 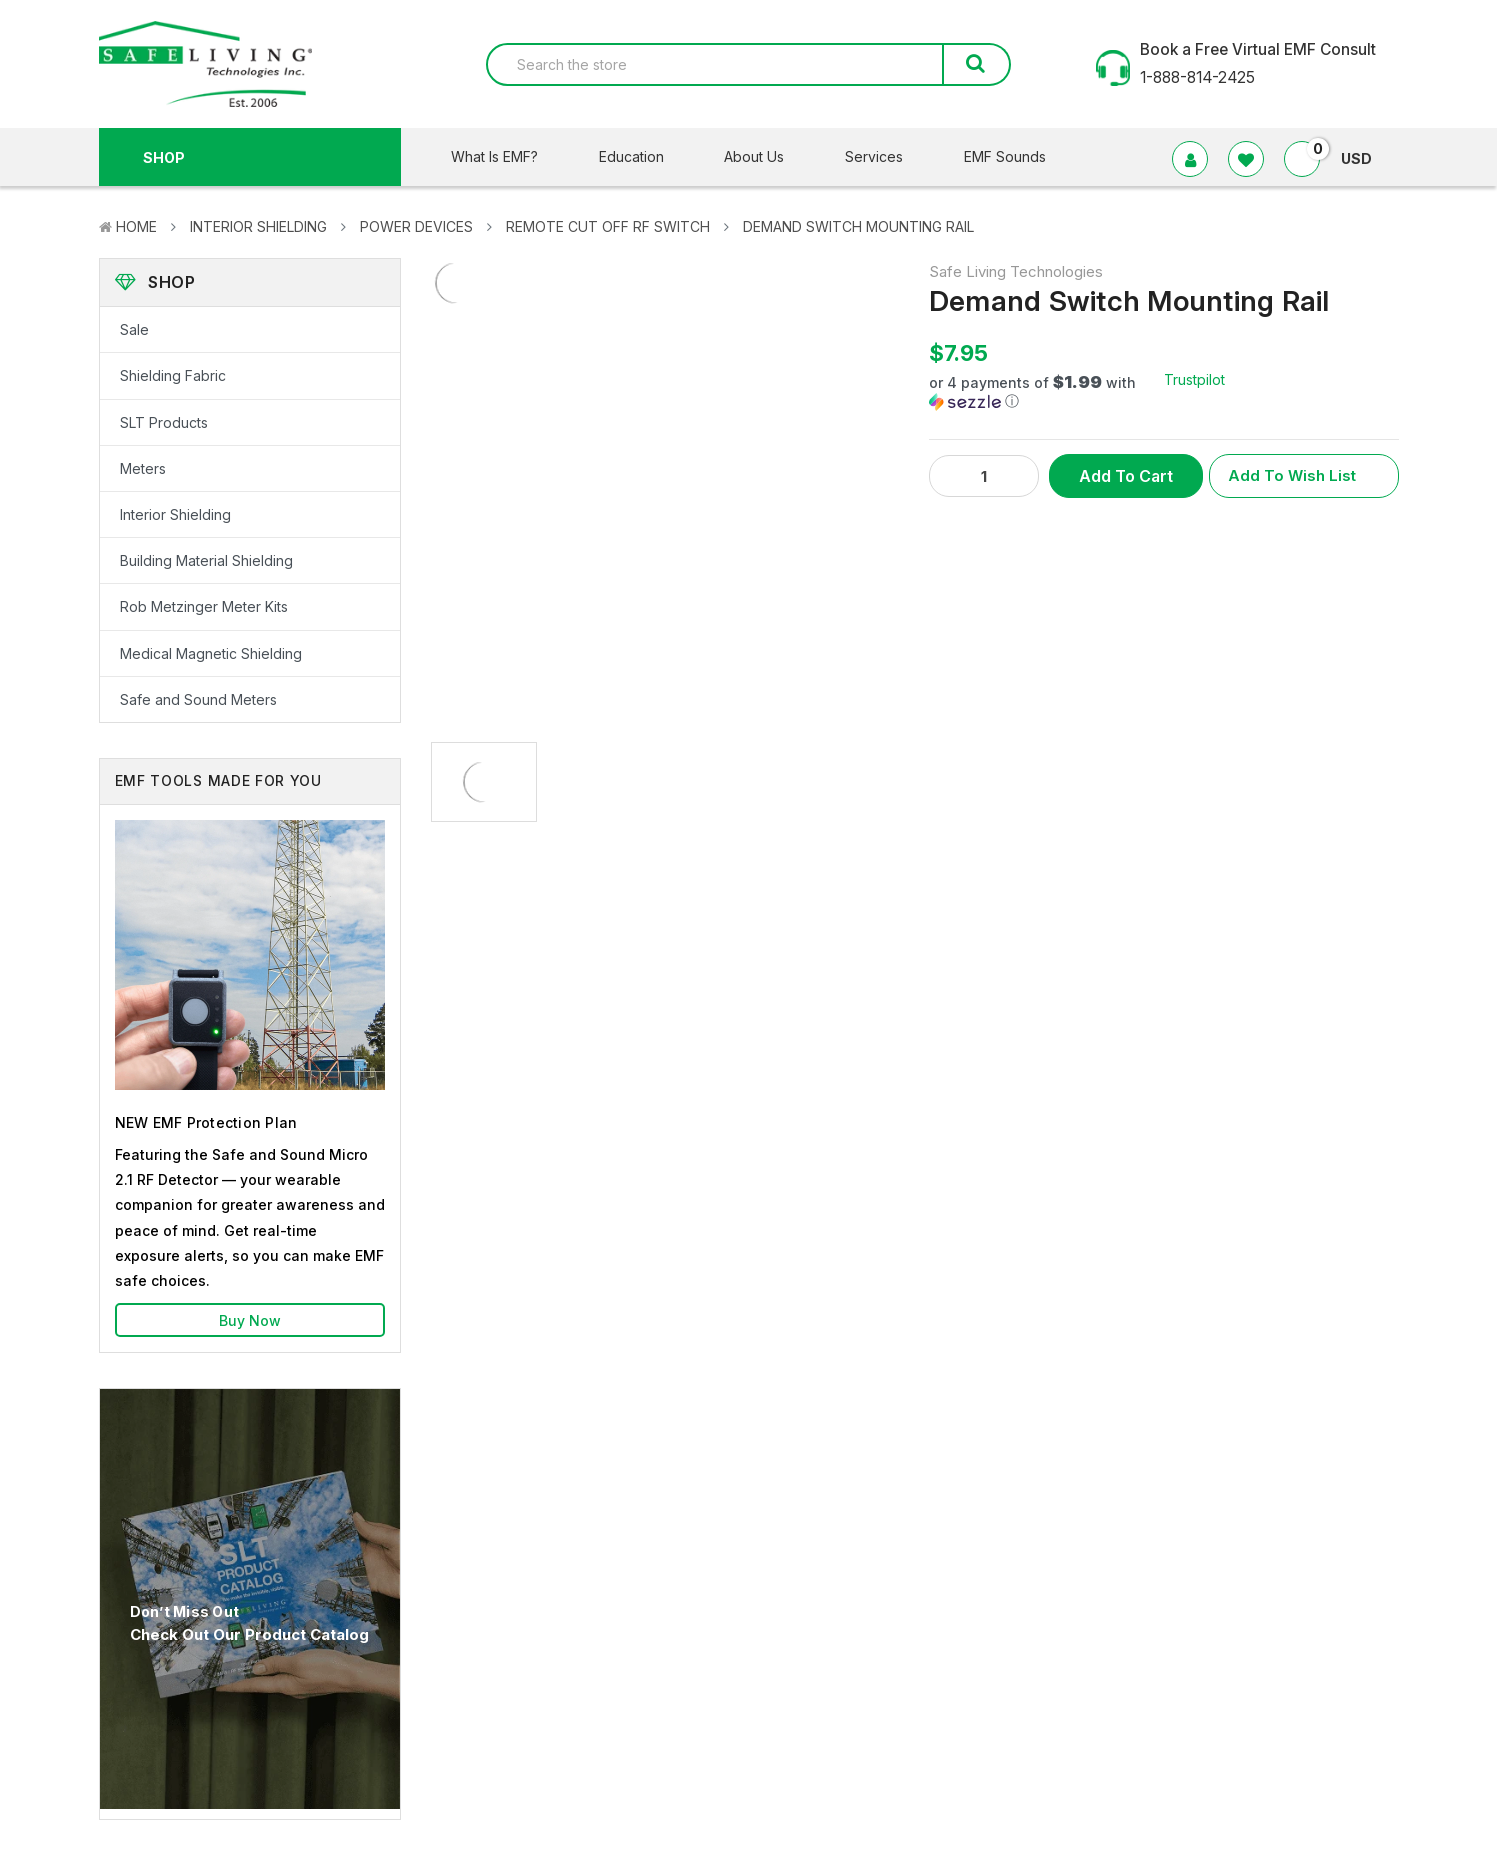 What do you see at coordinates (164, 422) in the screenshot?
I see `SLT Products` at bounding box center [164, 422].